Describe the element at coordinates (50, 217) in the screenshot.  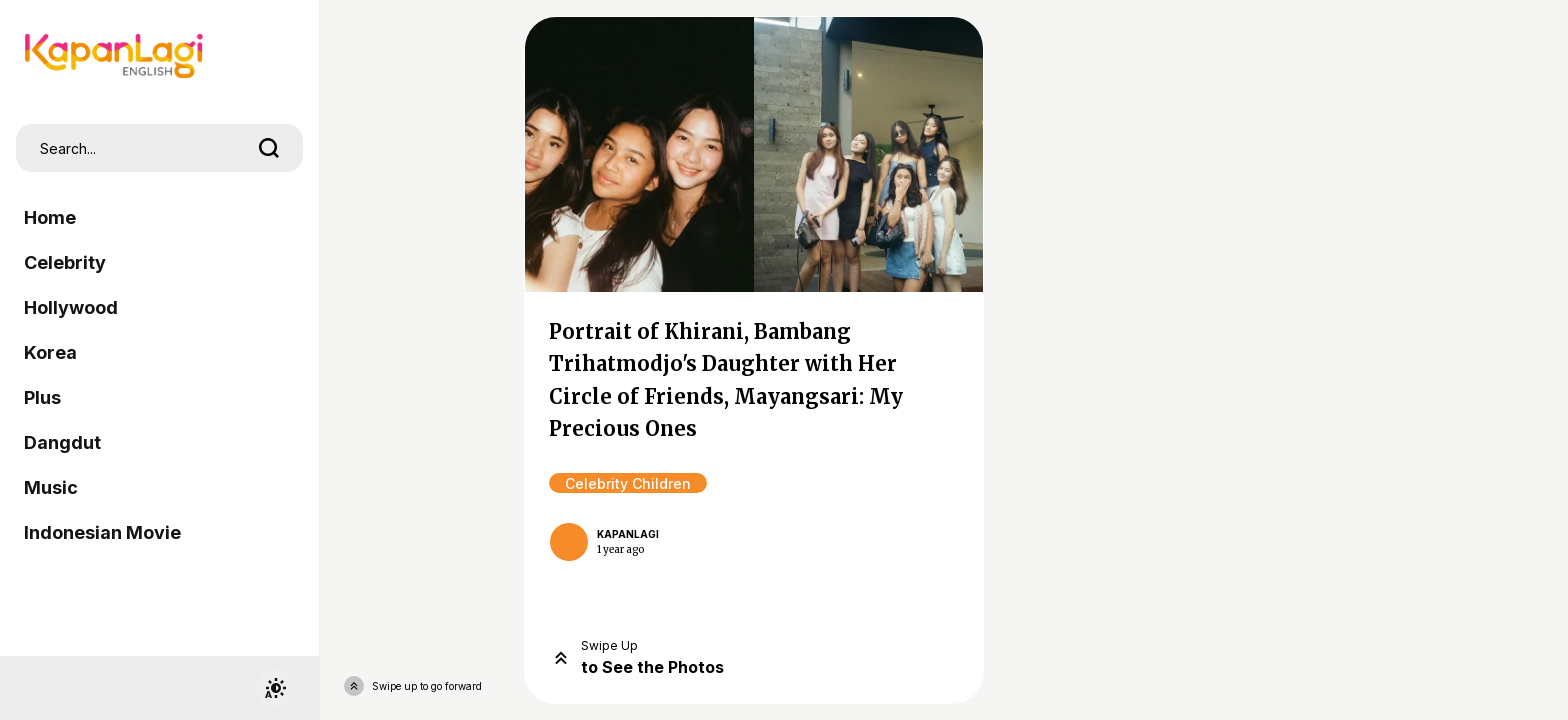
I see `Home` at that location.